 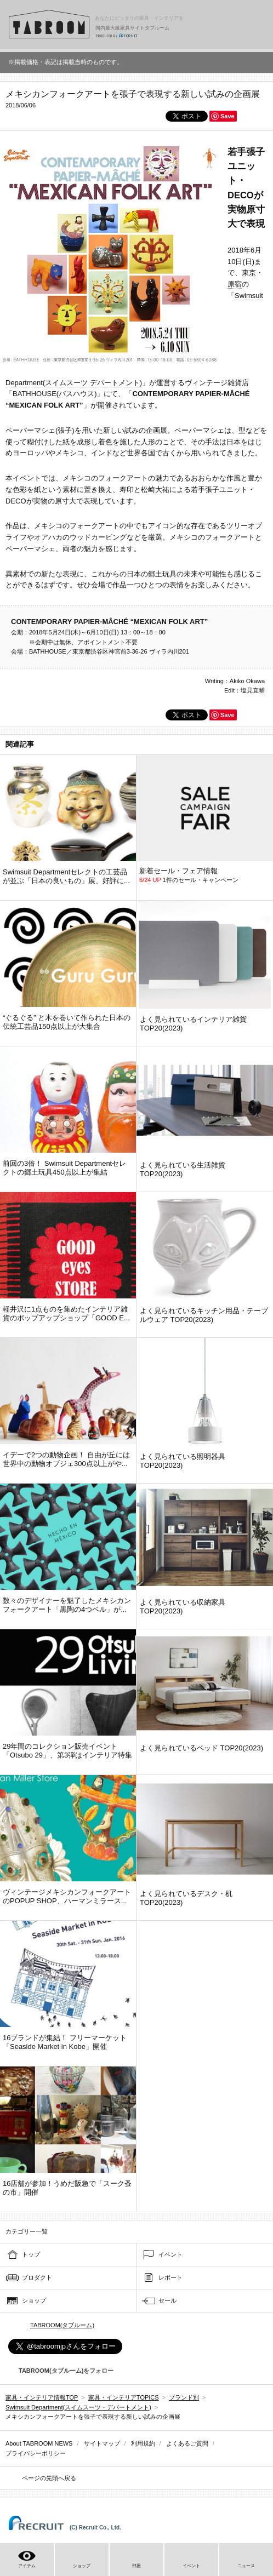 What do you see at coordinates (78, 2407) in the screenshot?
I see `Swimsuit Department(スイムスーツ・デパートメント)` at bounding box center [78, 2407].